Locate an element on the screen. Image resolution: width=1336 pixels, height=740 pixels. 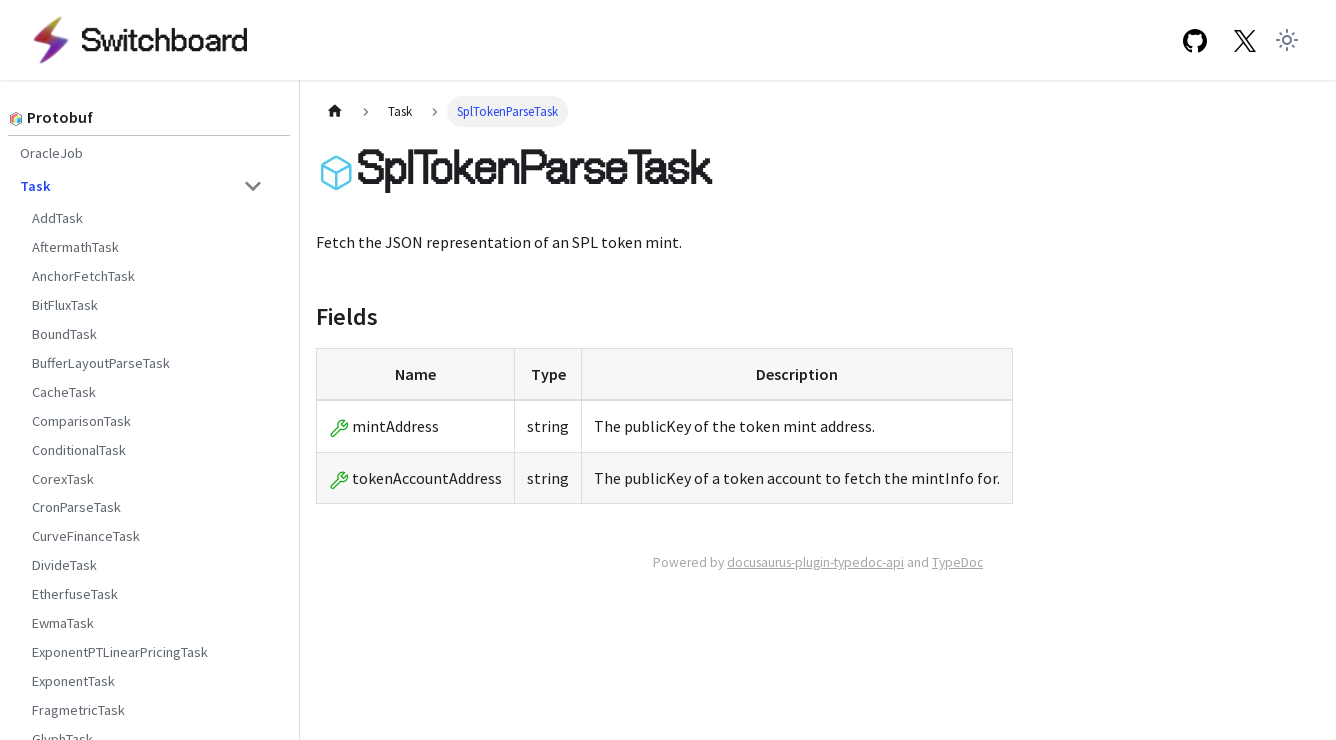
OracleJob is located at coordinates (51, 153).